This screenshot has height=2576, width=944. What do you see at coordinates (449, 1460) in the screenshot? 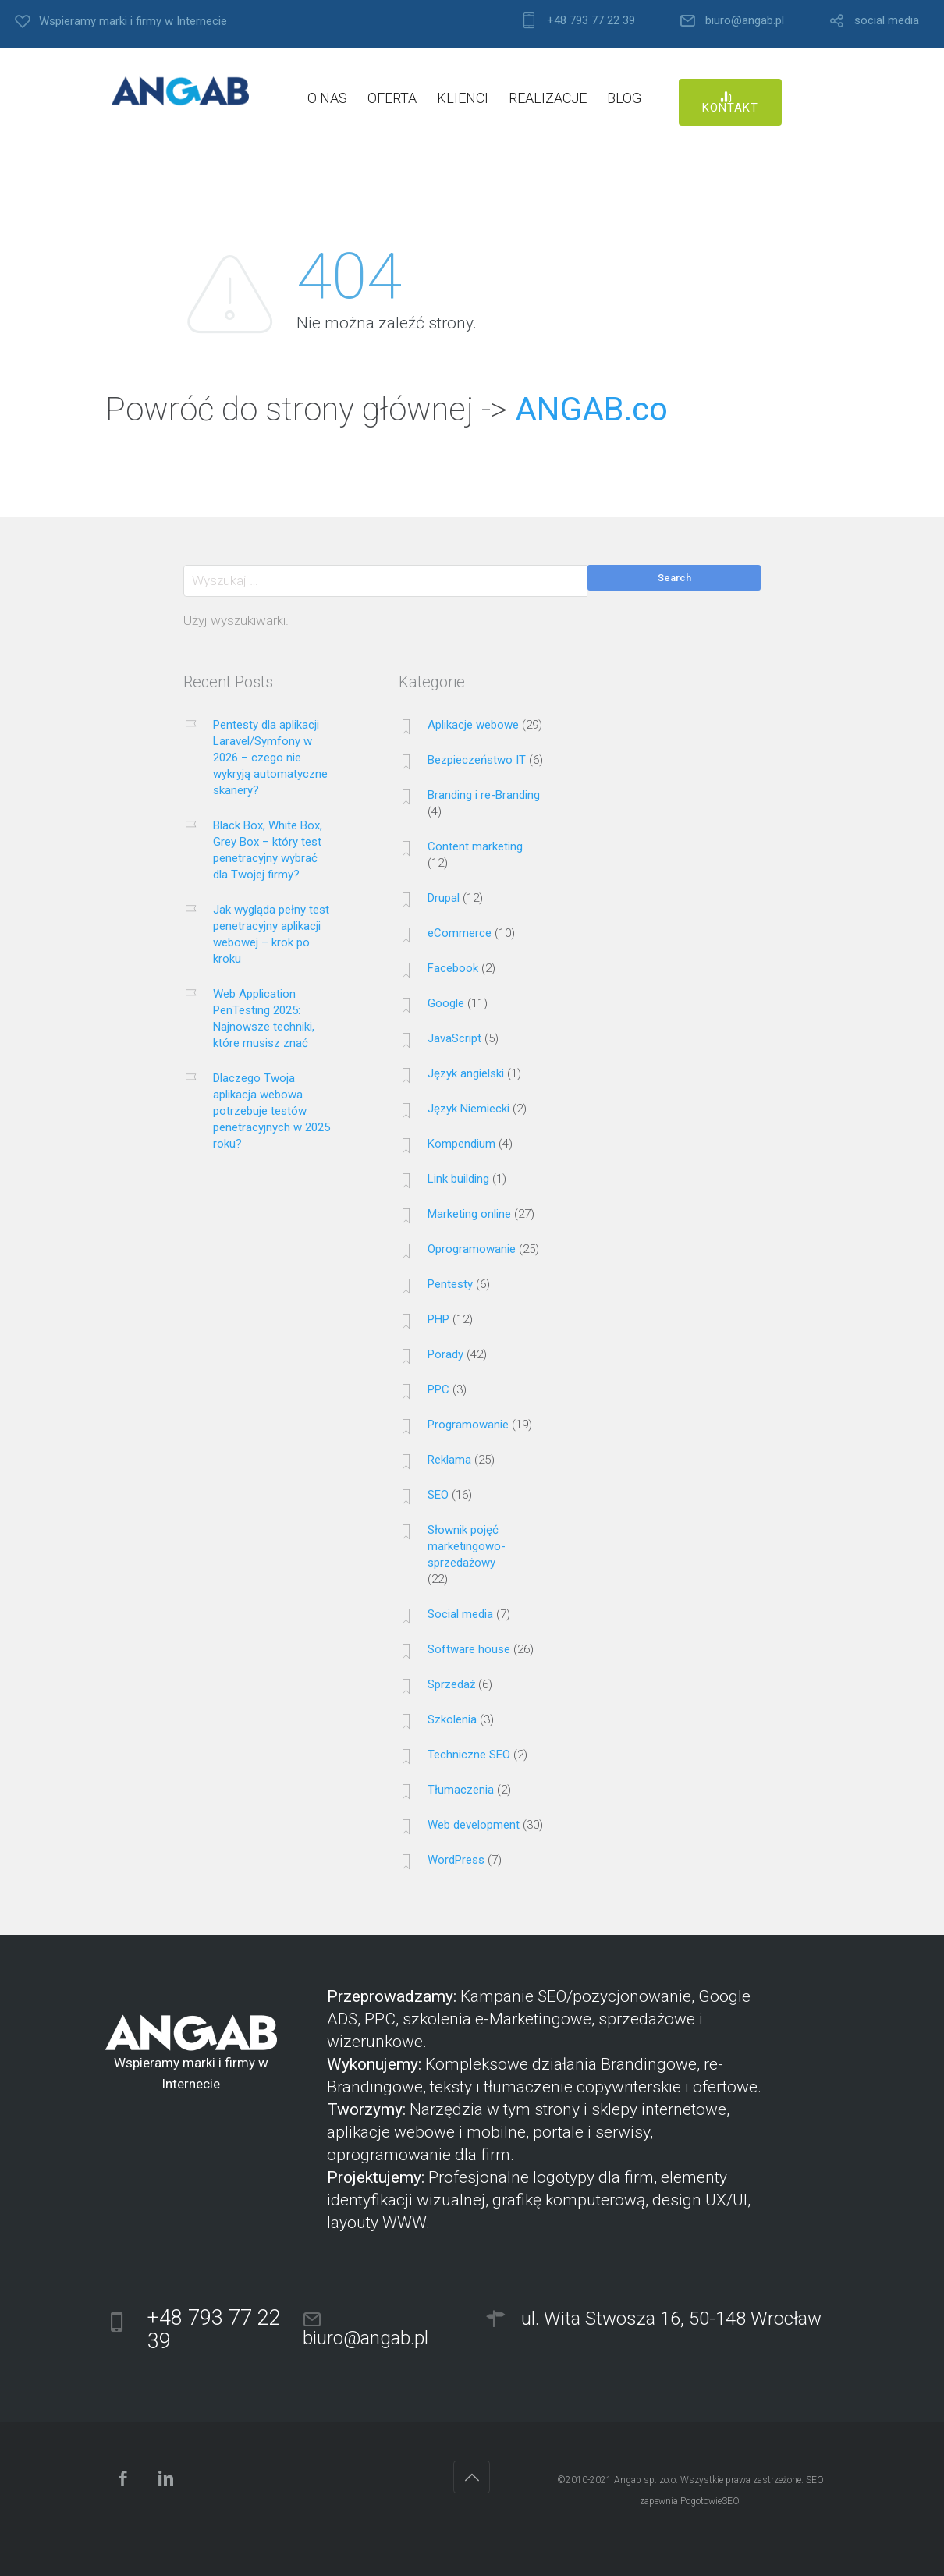
I see `Reklama` at bounding box center [449, 1460].